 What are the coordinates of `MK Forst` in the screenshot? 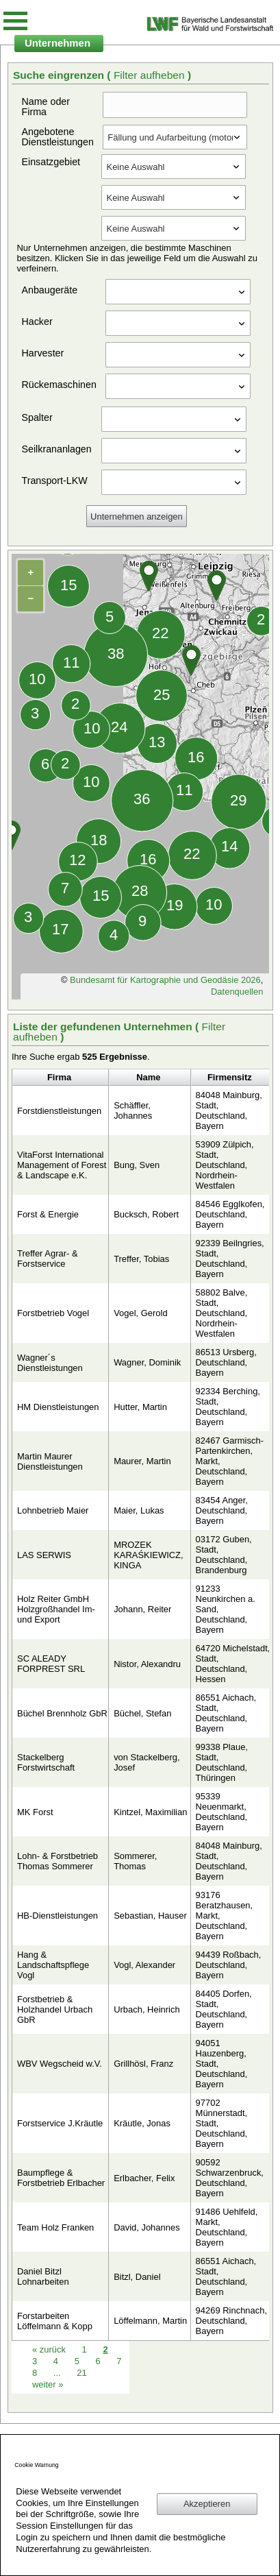 It's located at (35, 1812).